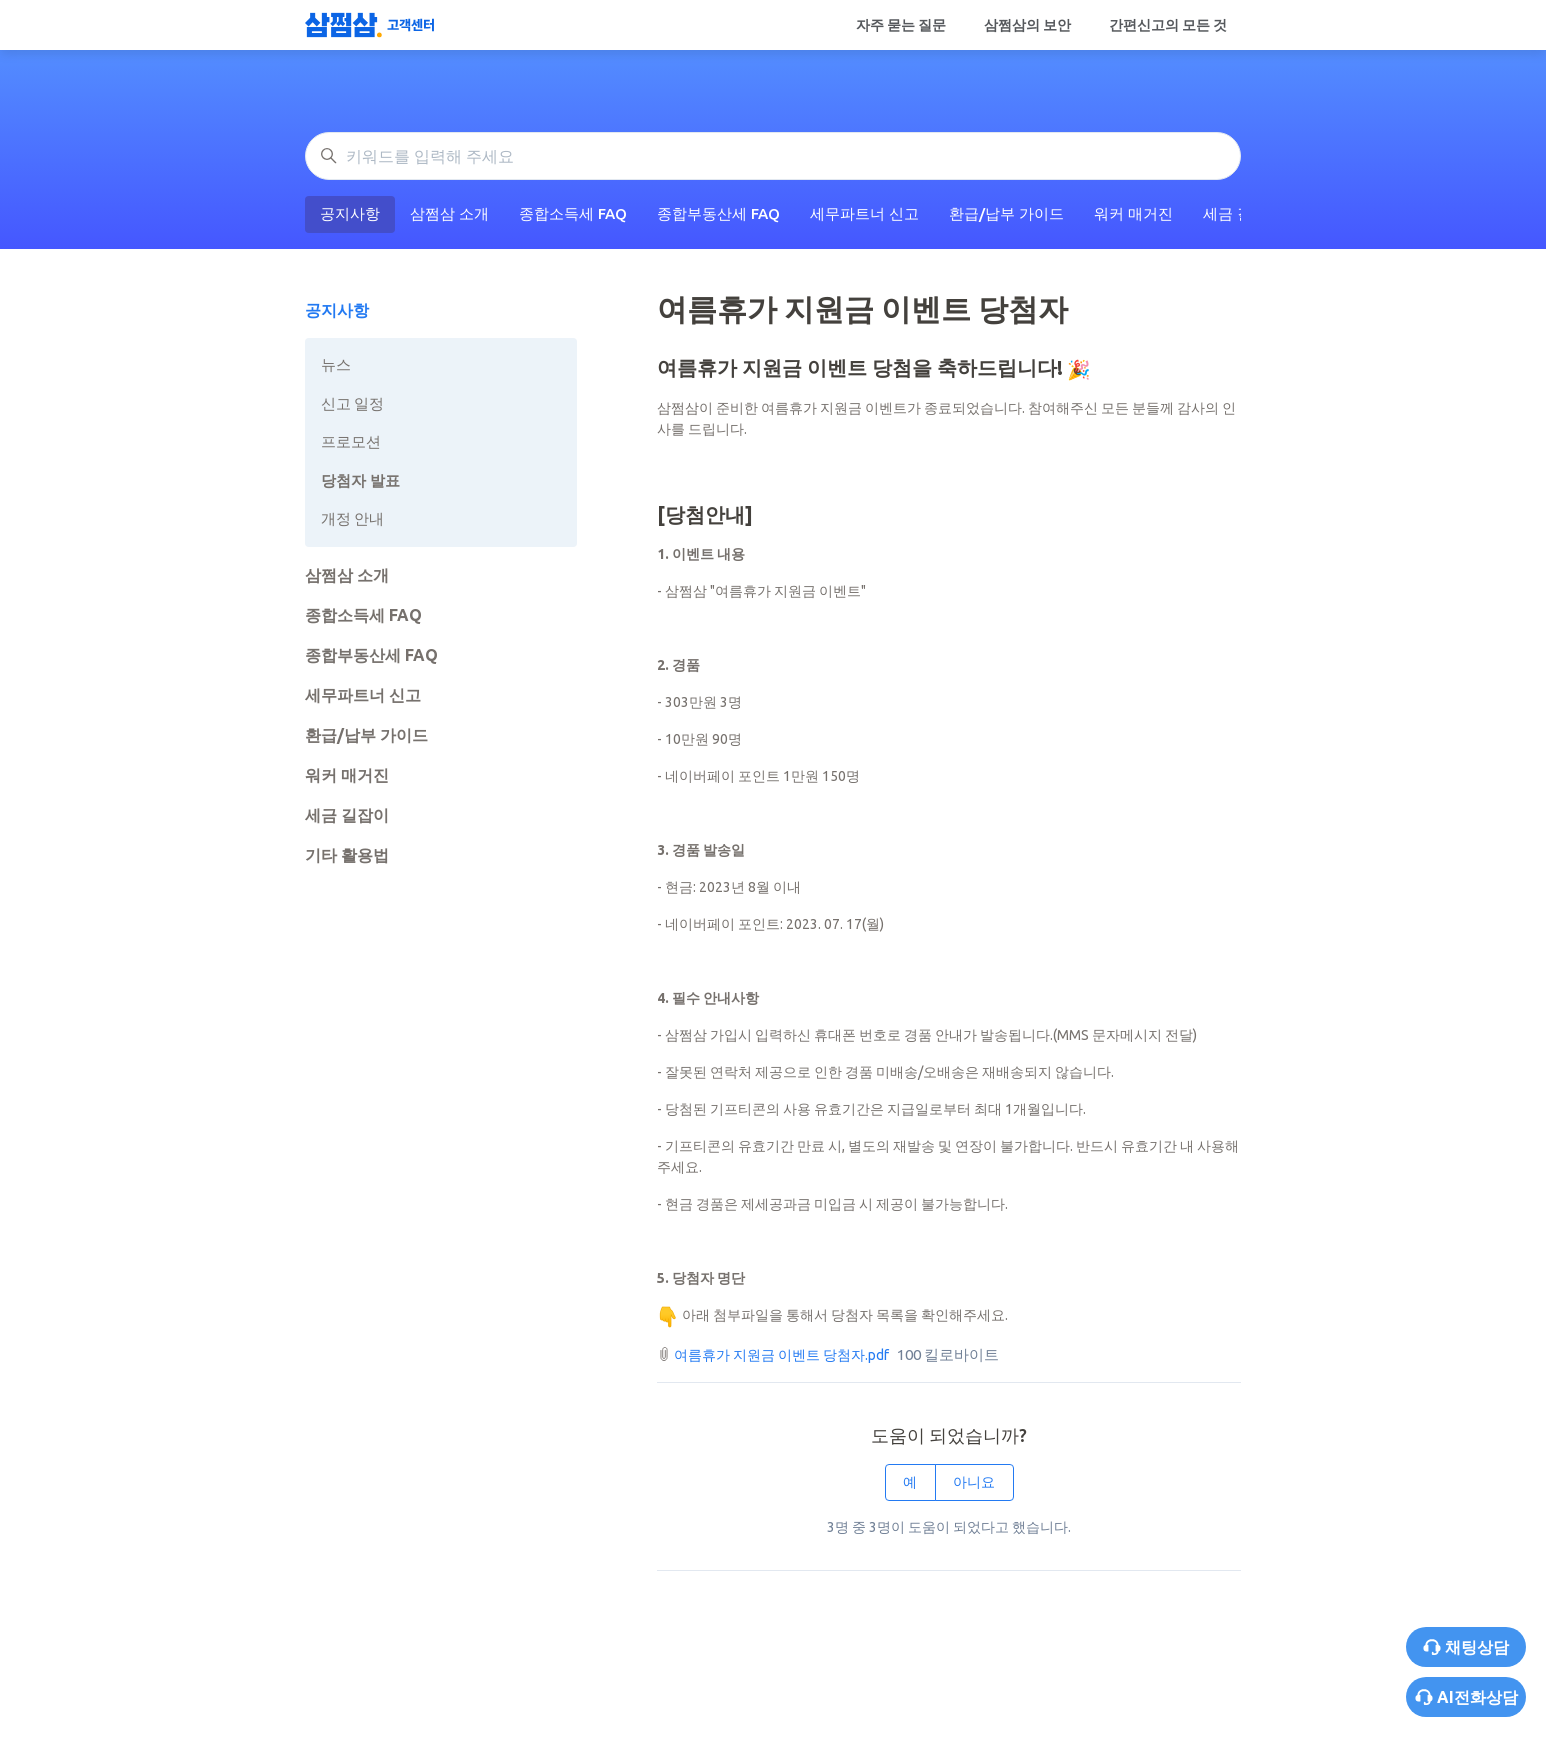 The width and height of the screenshot is (1546, 1737). Describe the element at coordinates (573, 213) in the screenshot. I see `종합소득세 FAQ` at that location.